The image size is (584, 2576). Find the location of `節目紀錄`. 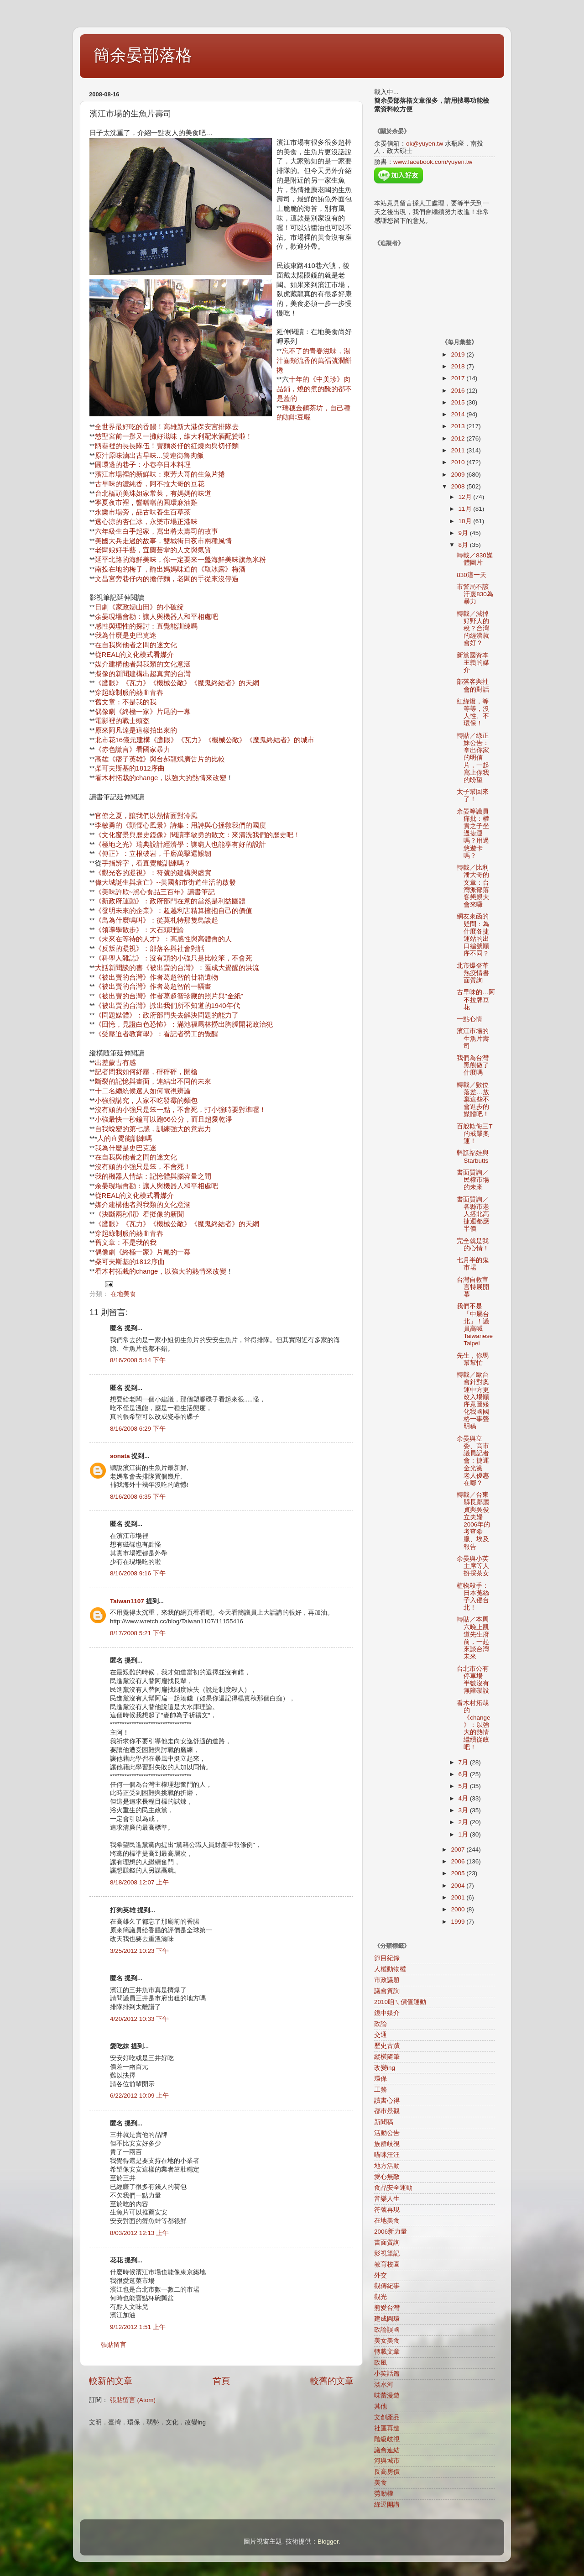

節目紀錄 is located at coordinates (387, 1958).